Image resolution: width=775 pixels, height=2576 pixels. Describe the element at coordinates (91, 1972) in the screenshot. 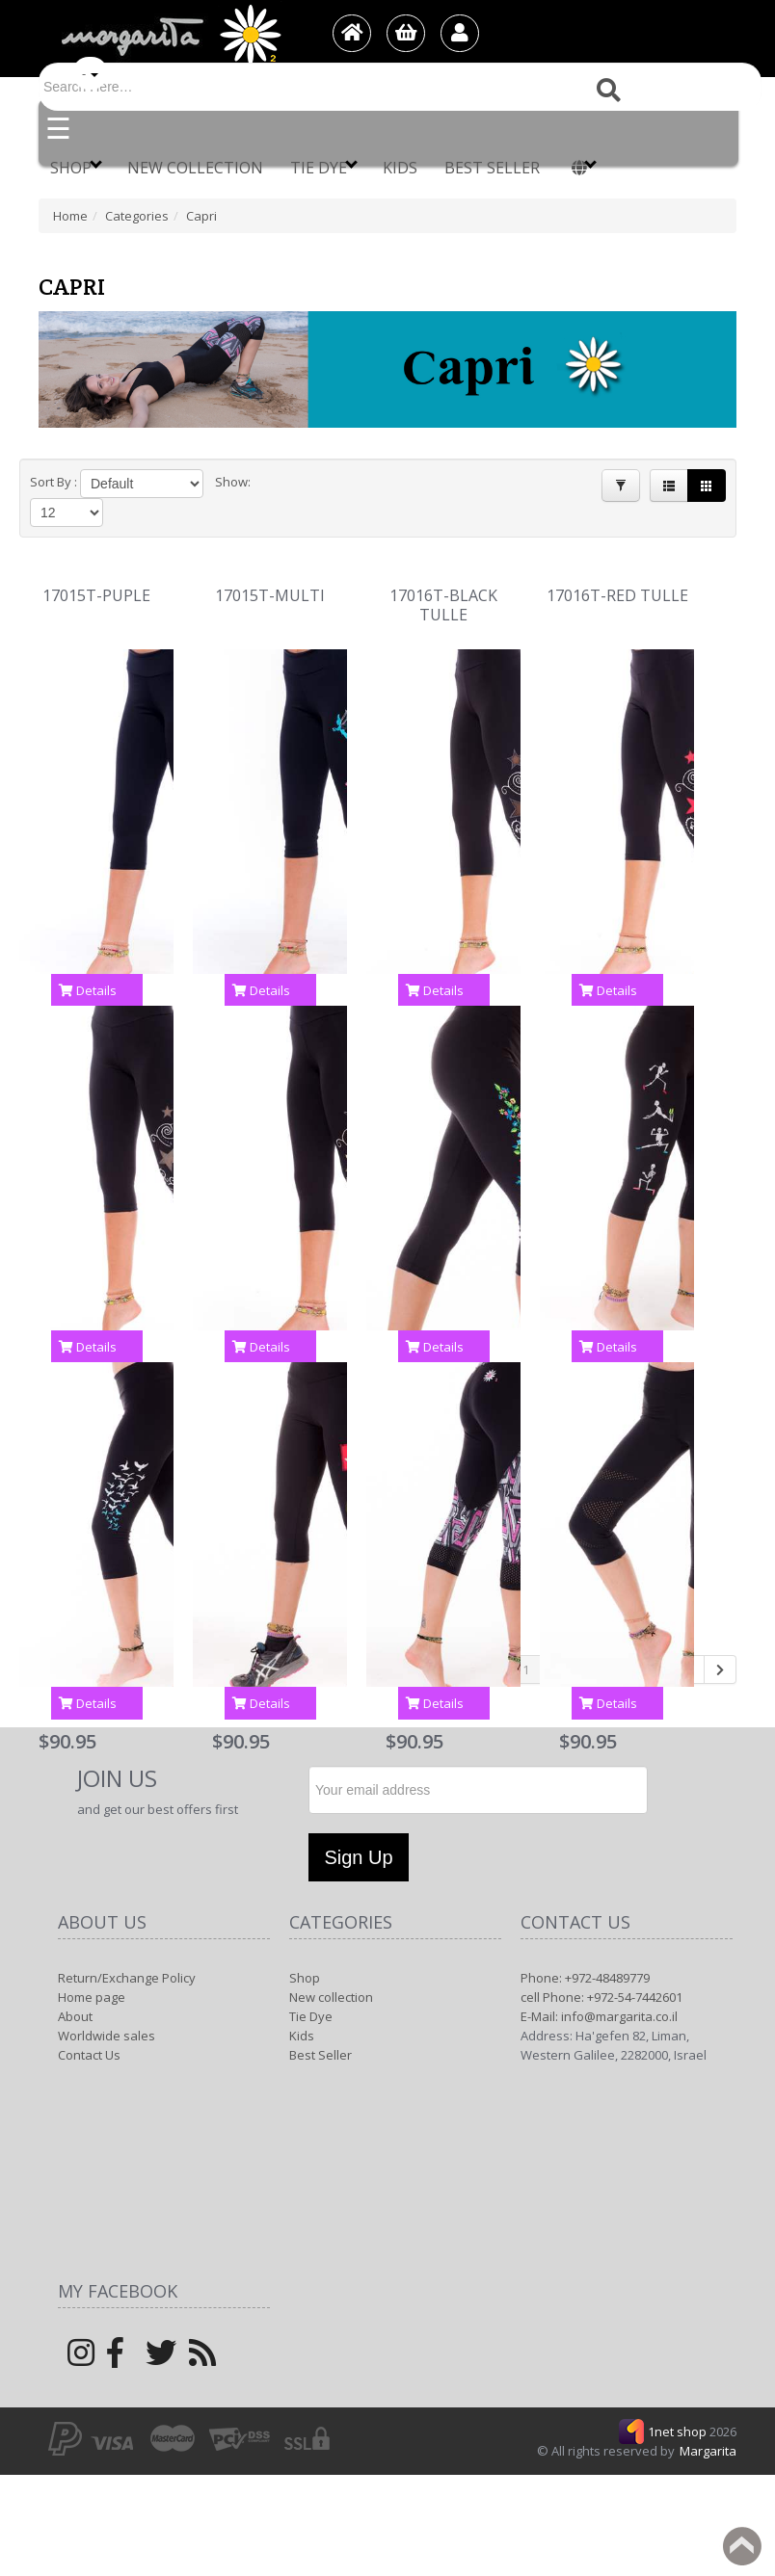

I see `Home page` at that location.